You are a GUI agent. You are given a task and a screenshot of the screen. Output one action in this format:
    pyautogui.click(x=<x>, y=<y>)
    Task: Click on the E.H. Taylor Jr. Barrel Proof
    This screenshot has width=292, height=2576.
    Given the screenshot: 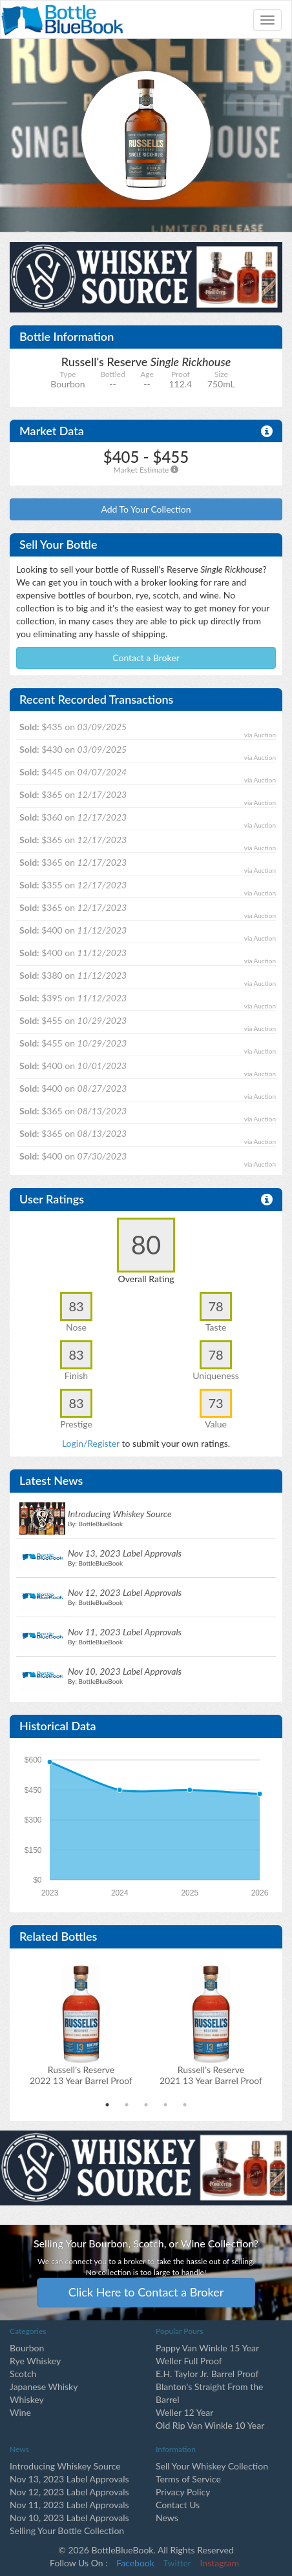 What is the action you would take?
    pyautogui.click(x=207, y=2373)
    